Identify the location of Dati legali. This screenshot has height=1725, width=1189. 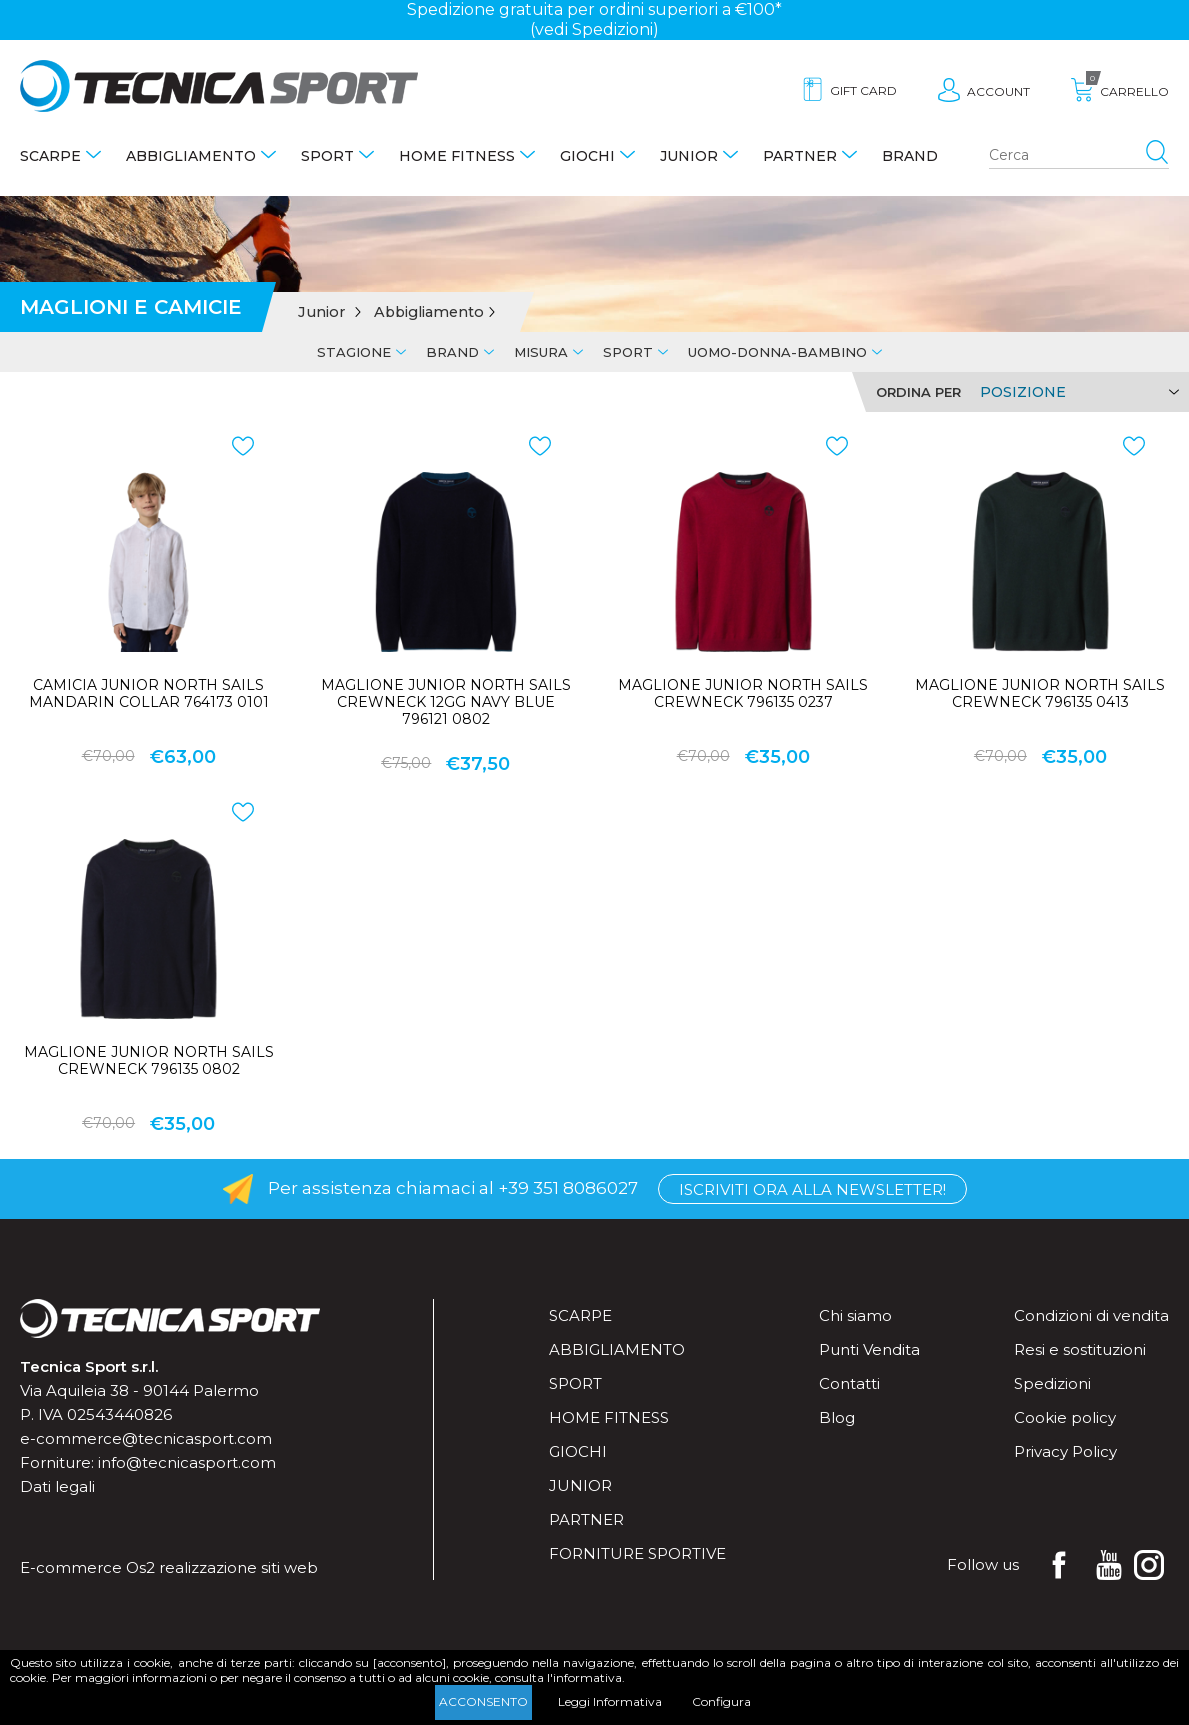
(57, 1486).